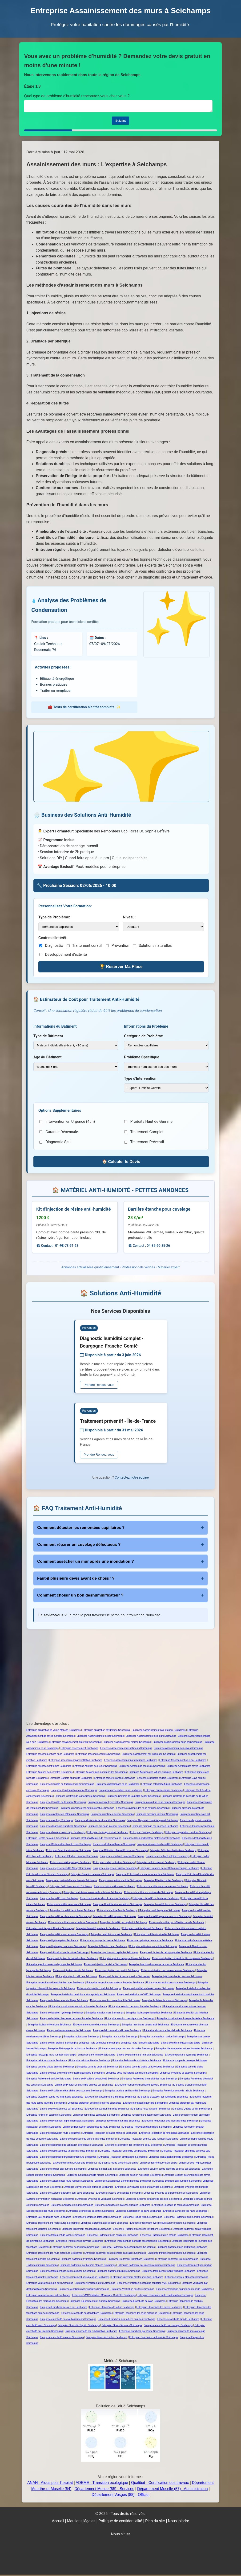 The image size is (241, 2576). Describe the element at coordinates (48, 1767) in the screenshot. I see `Entreprise Assèchement toiture Seichamps` at that location.